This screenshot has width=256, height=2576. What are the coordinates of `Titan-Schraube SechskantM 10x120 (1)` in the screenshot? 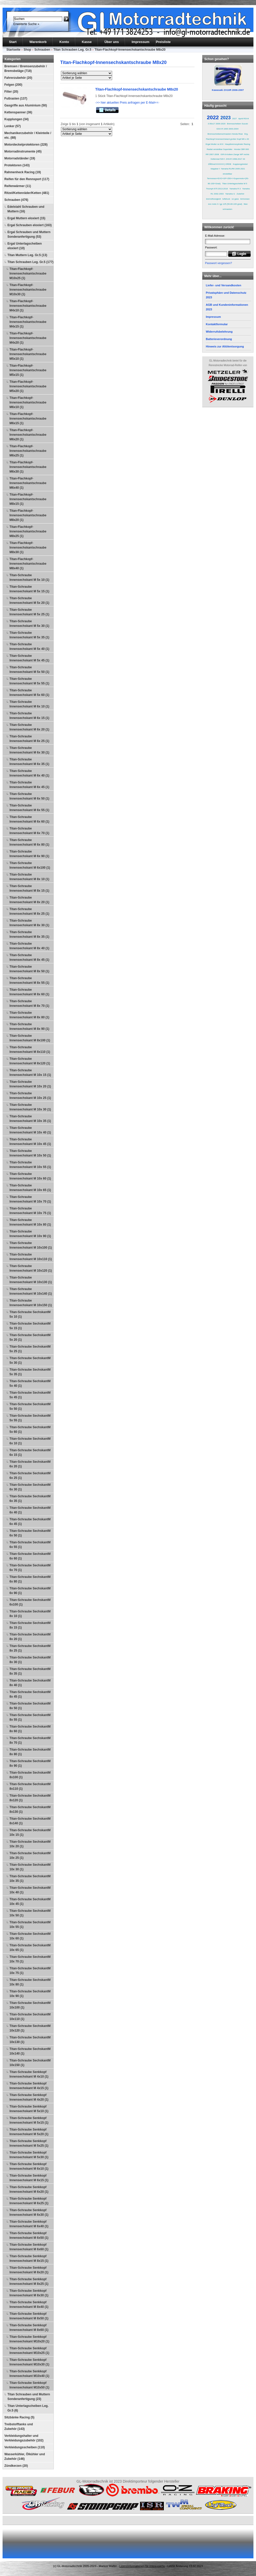 It's located at (30, 2028).